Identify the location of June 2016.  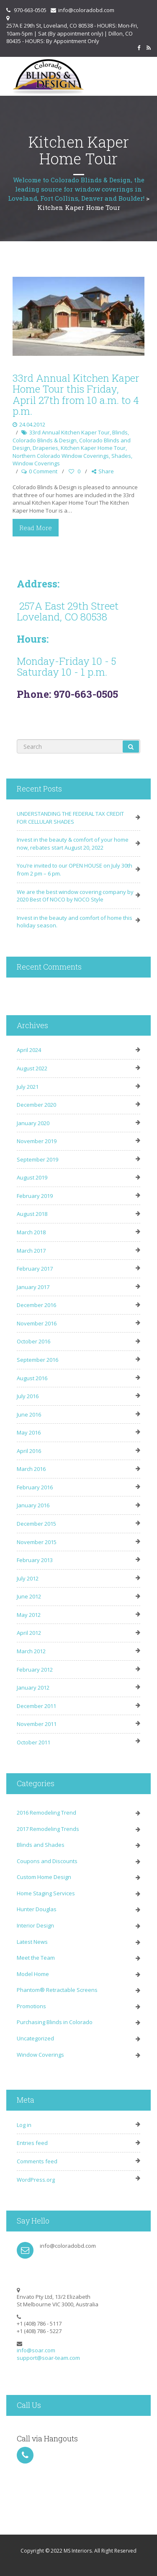
(29, 1414).